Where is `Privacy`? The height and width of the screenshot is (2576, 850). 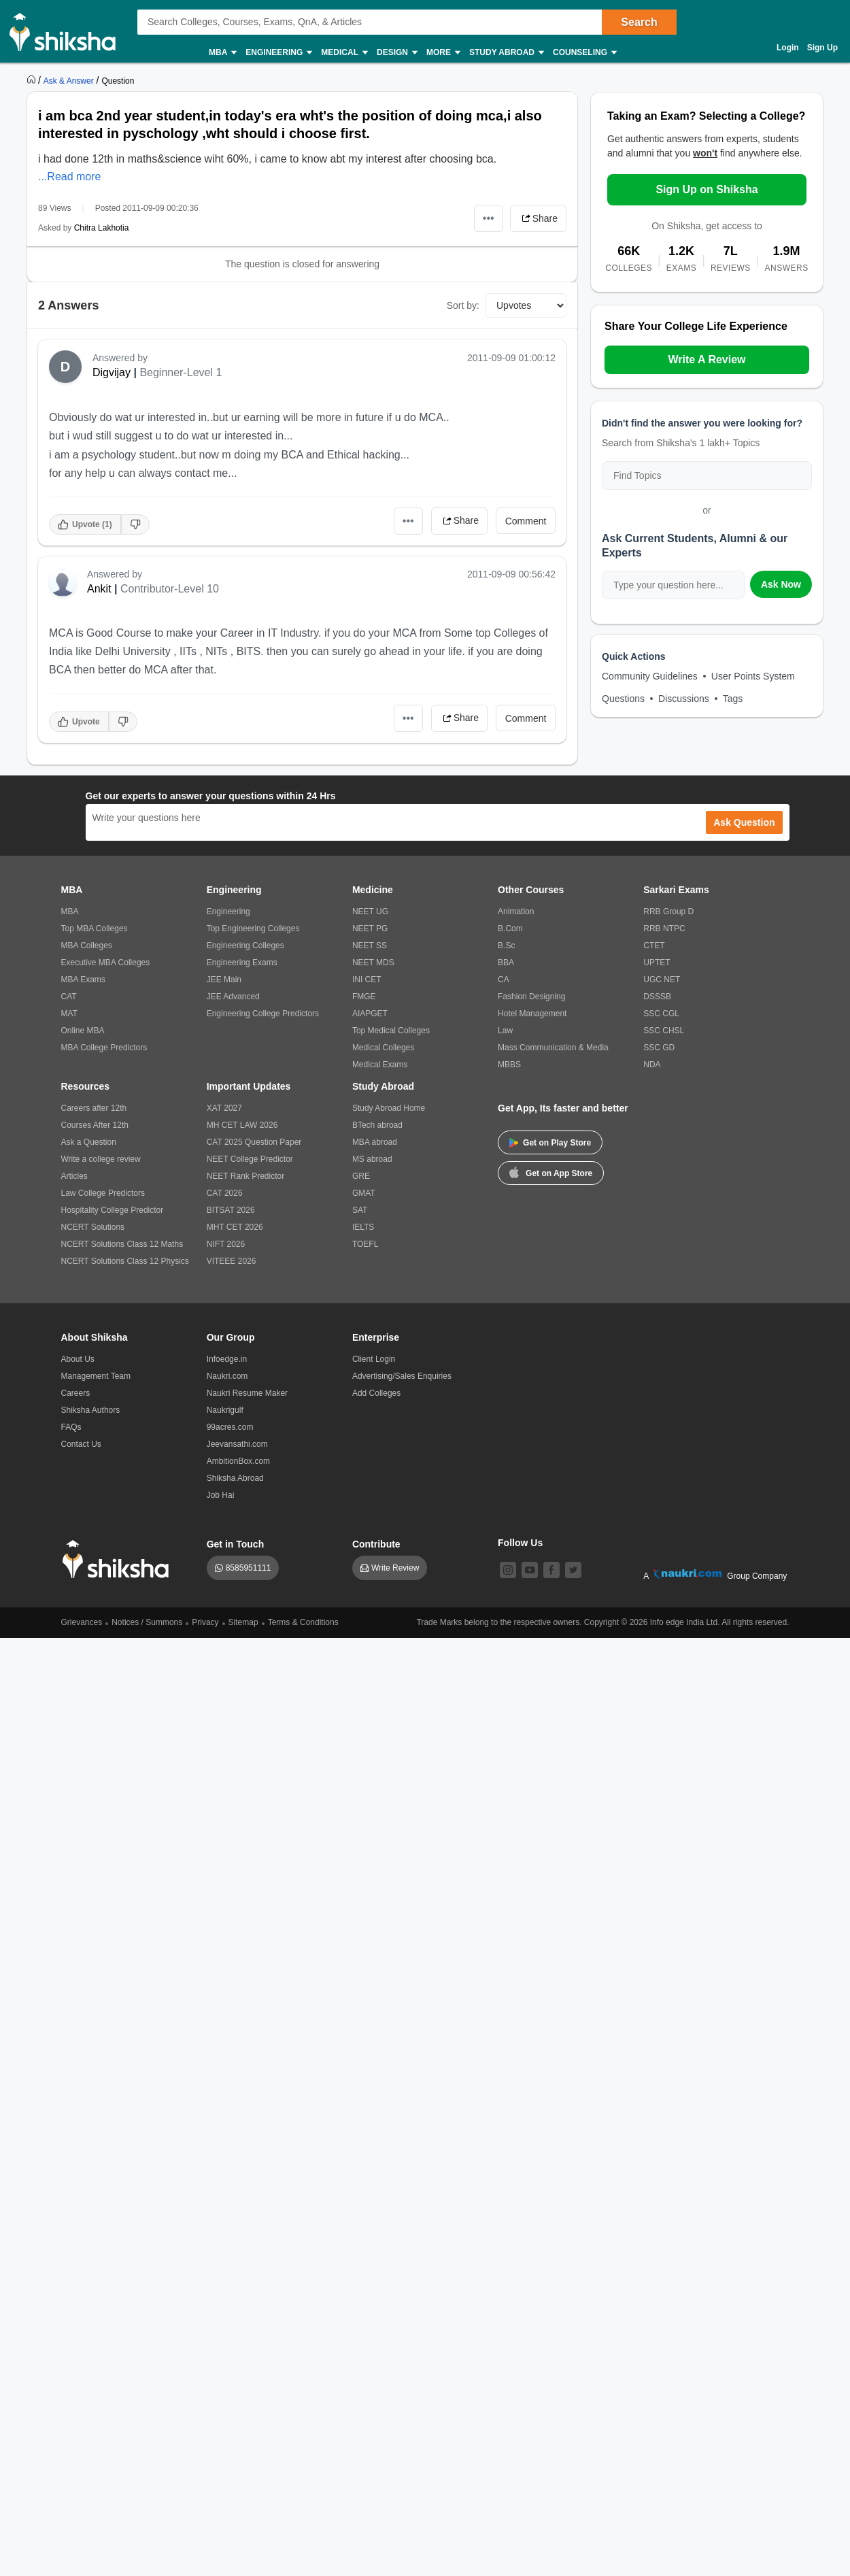
Privacy is located at coordinates (205, 1622).